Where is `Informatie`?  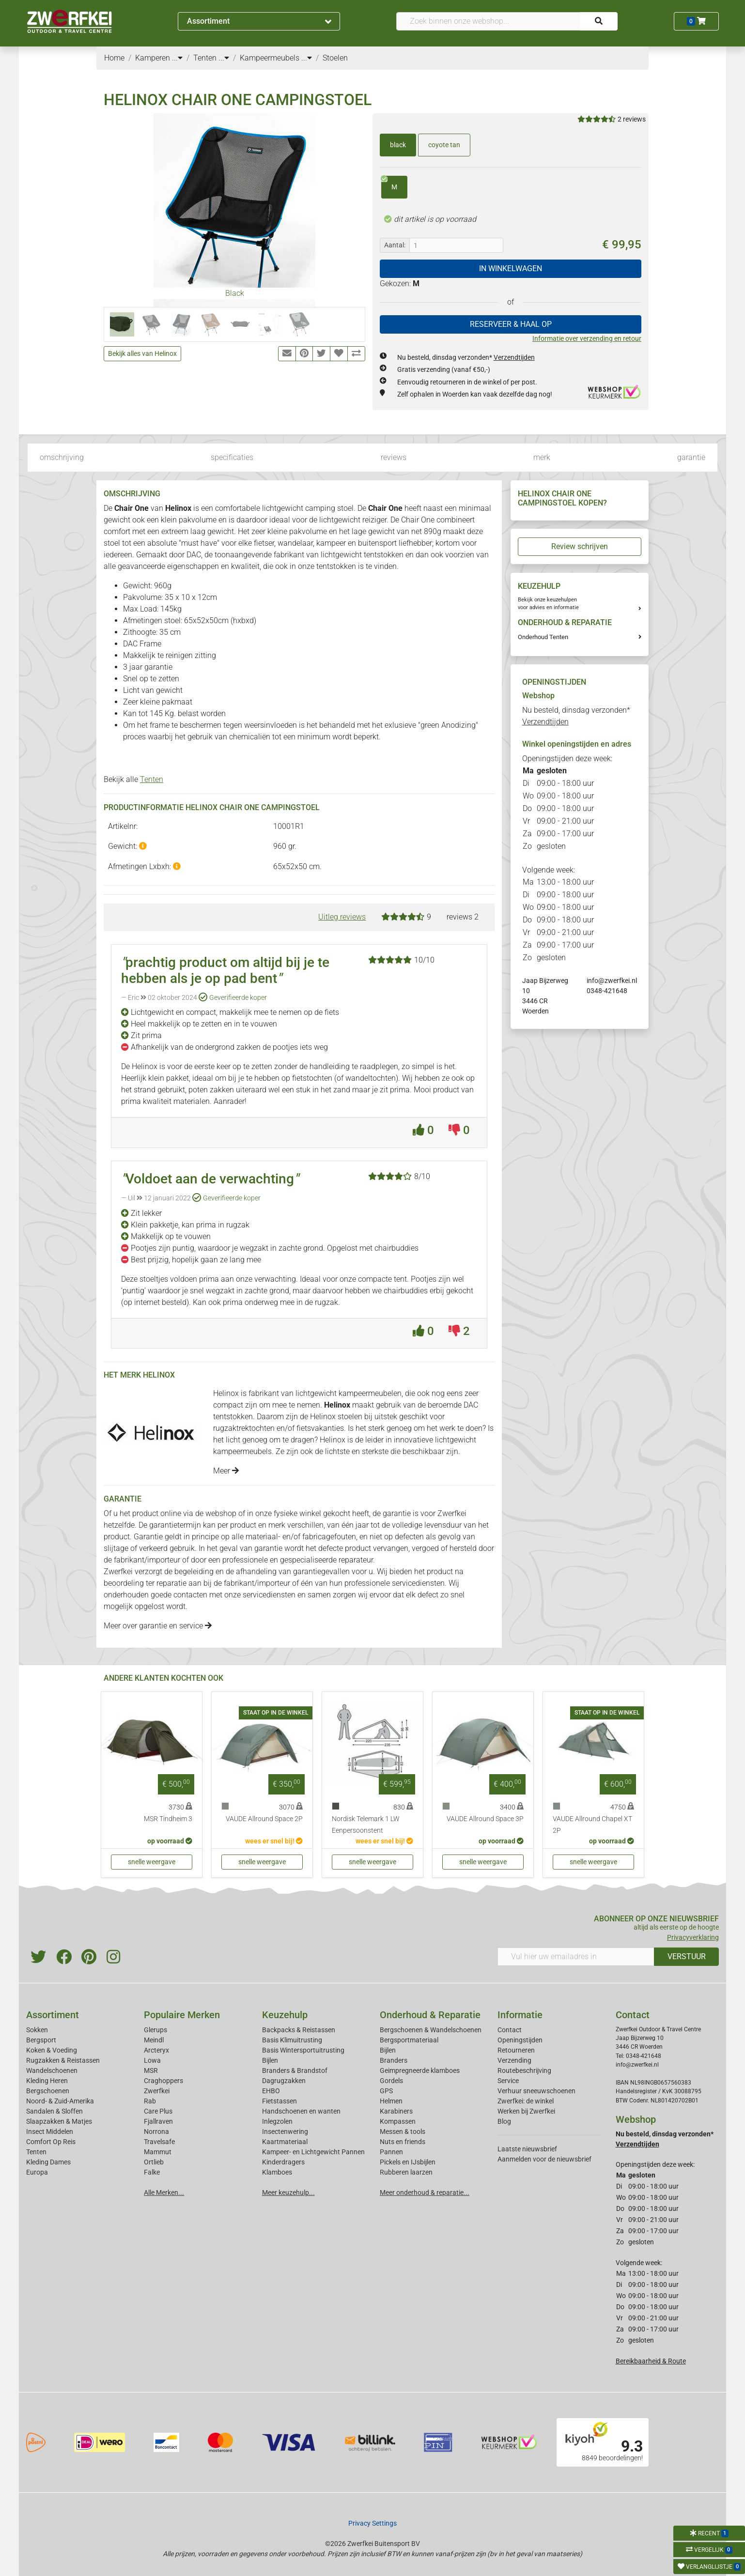 Informatie is located at coordinates (520, 2015).